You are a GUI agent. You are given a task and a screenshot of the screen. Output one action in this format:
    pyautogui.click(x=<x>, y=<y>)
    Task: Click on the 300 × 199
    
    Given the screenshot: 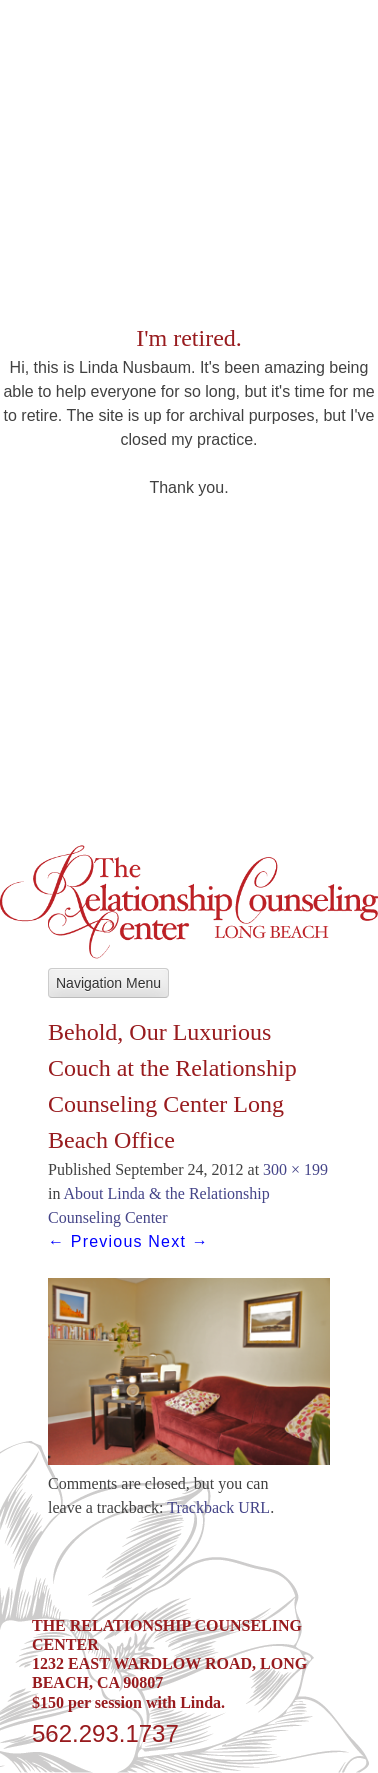 What is the action you would take?
    pyautogui.click(x=295, y=1169)
    